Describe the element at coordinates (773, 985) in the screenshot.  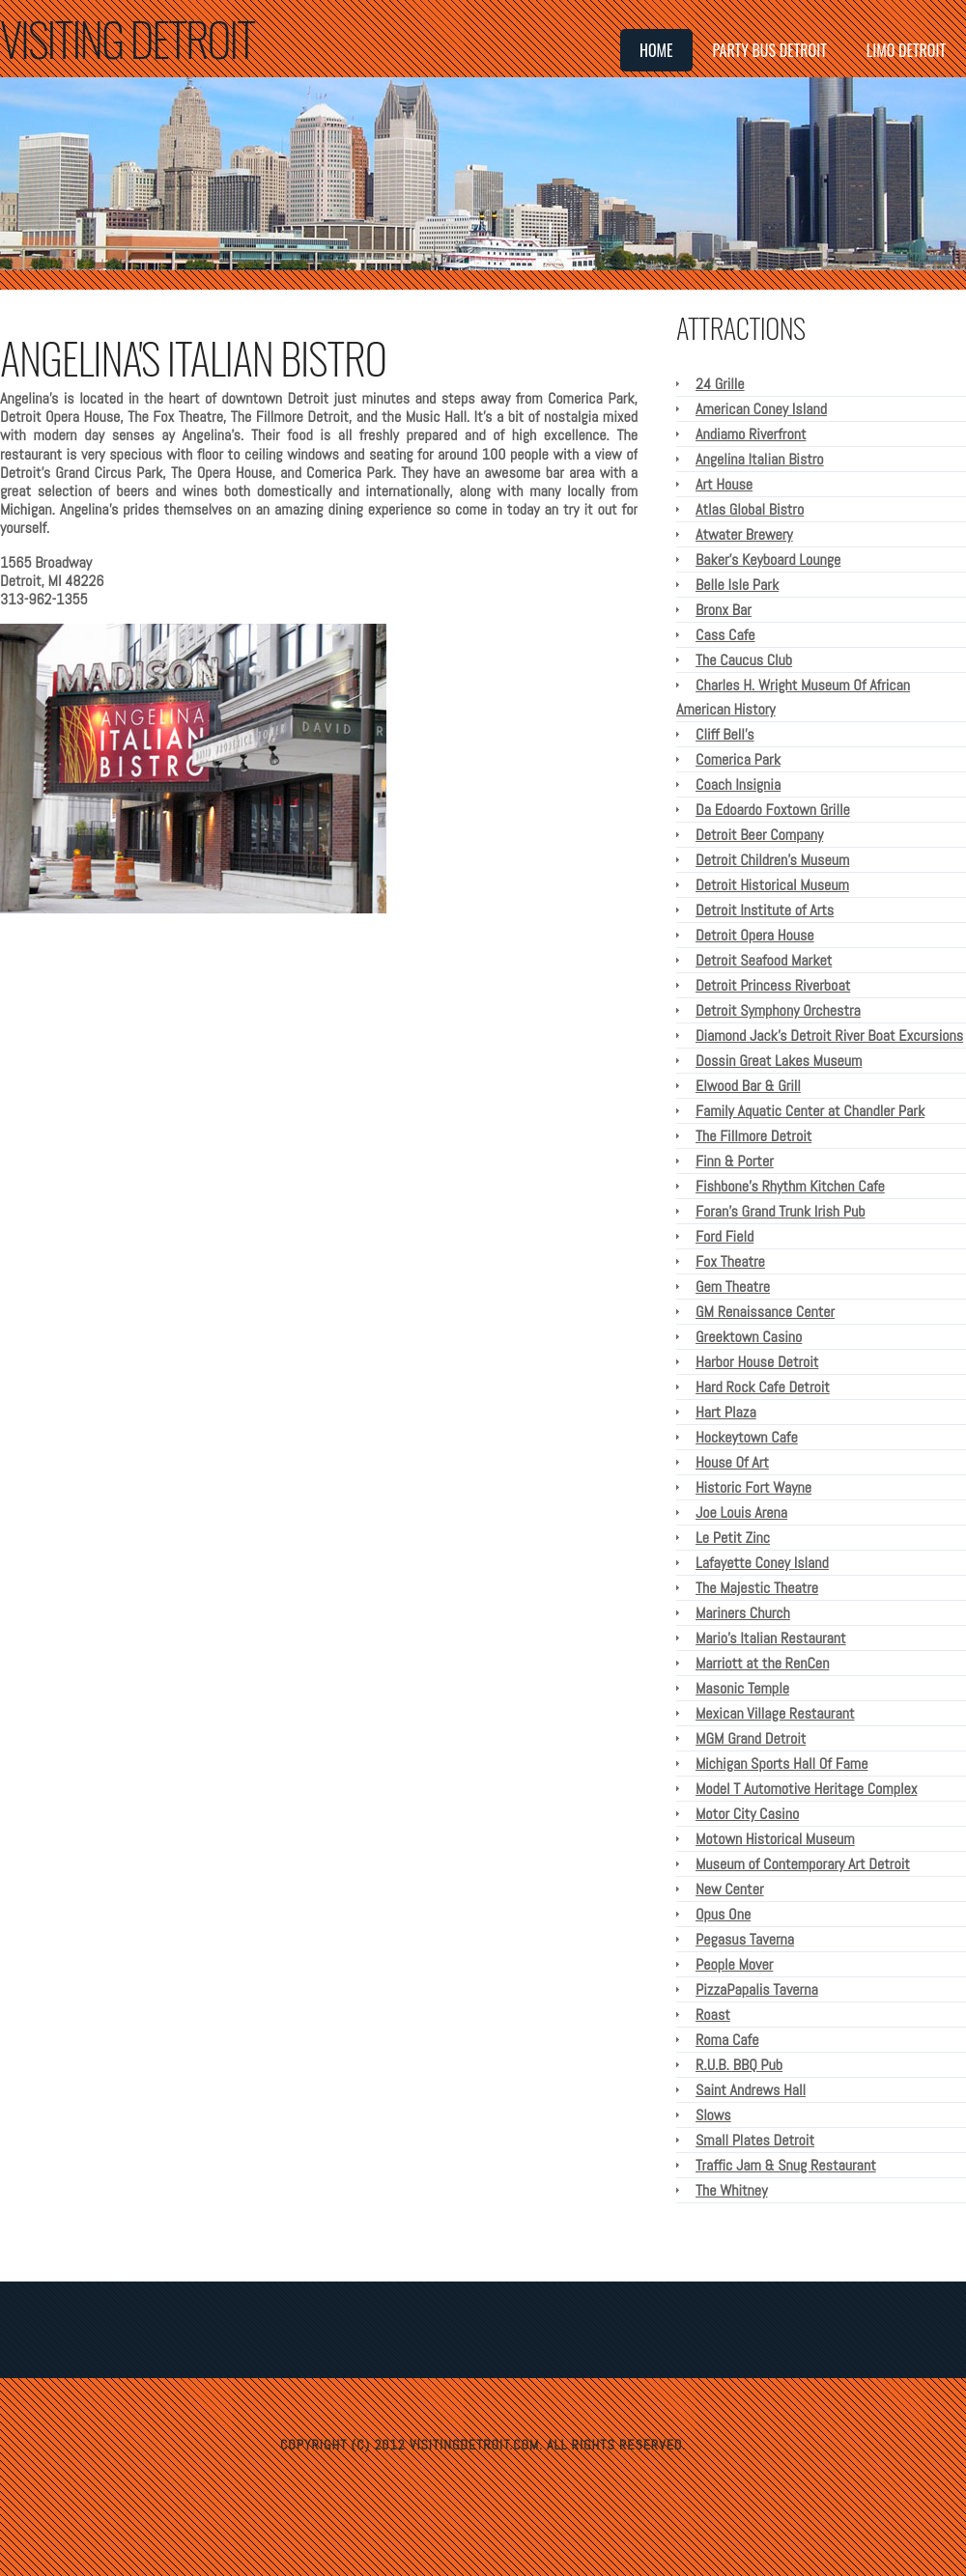
I see `Detroit Princess Riverboat` at that location.